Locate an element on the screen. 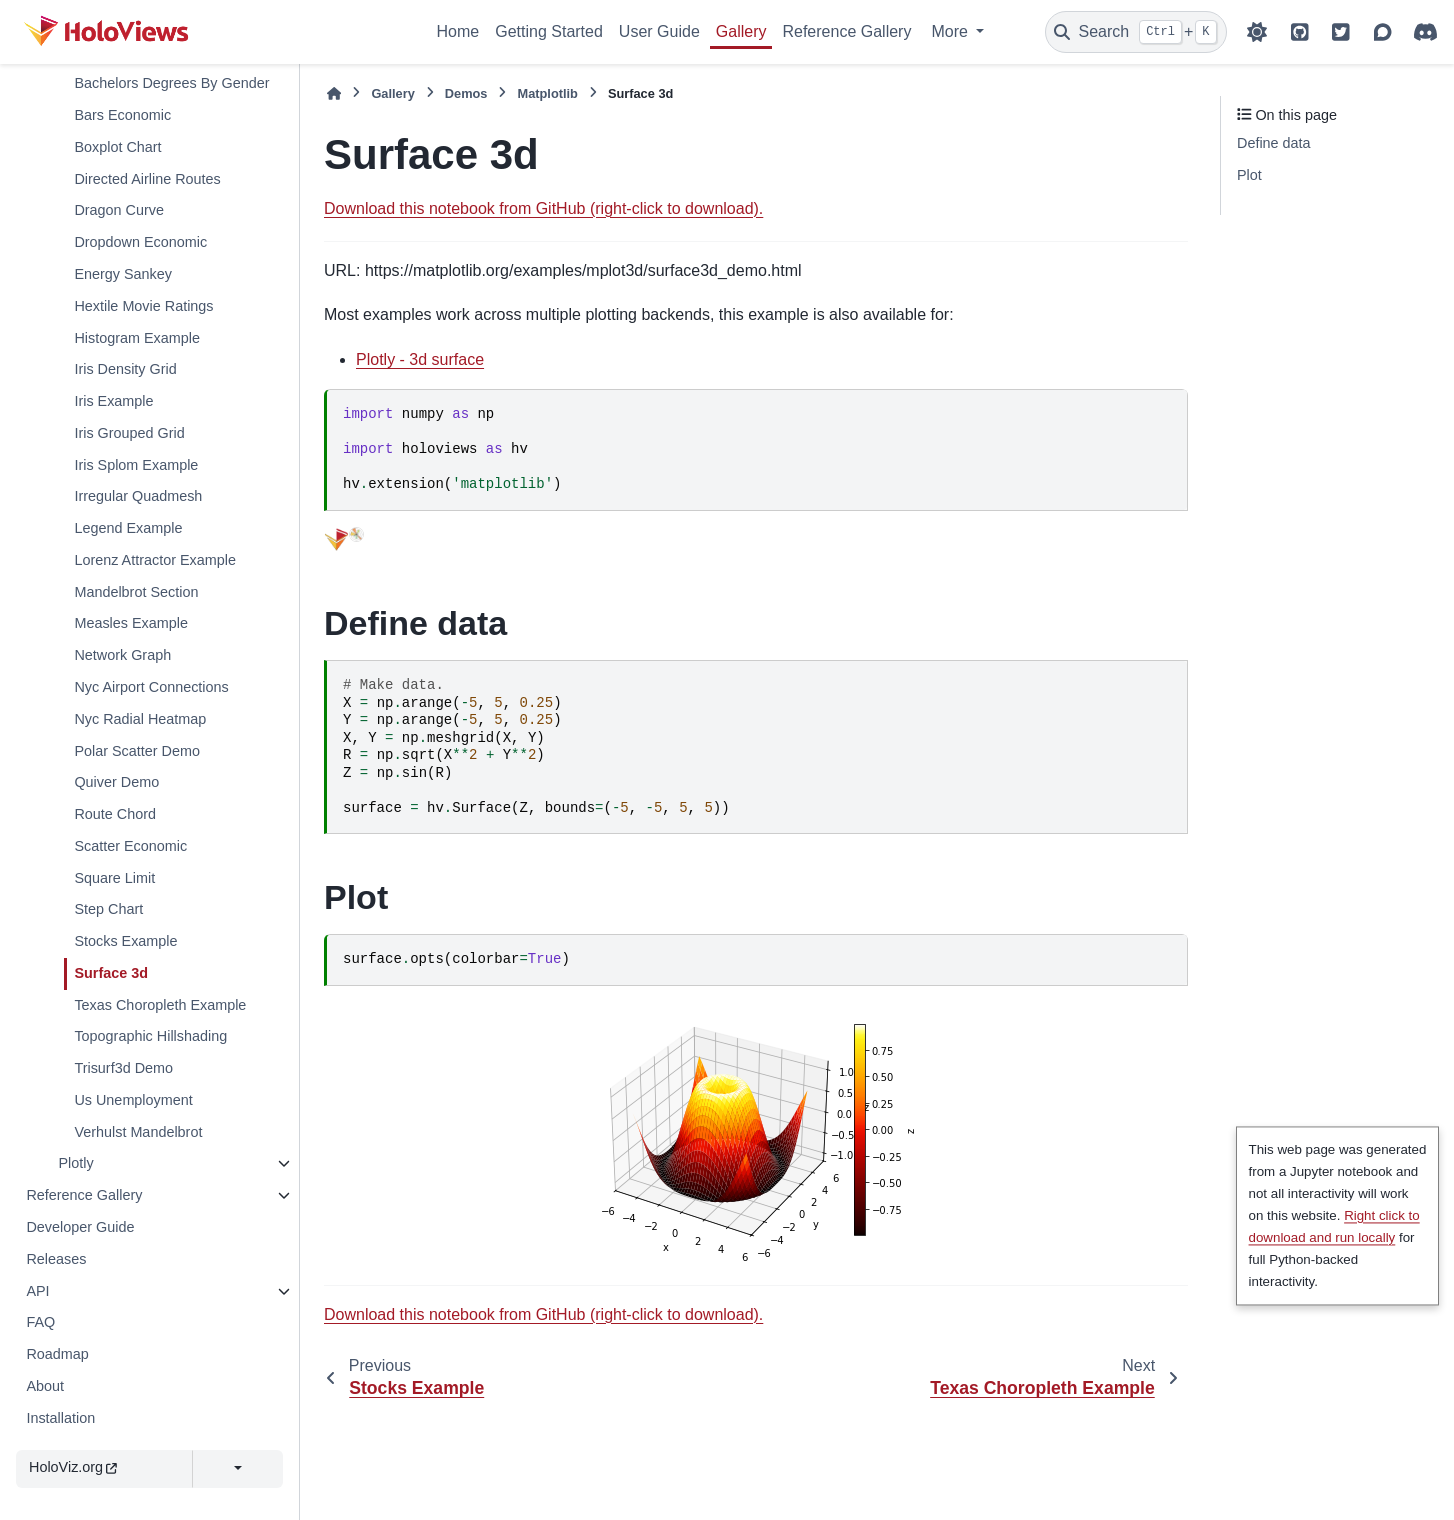 Image resolution: width=1454 pixels, height=1520 pixels. Dropdown Economic is located at coordinates (140, 242).